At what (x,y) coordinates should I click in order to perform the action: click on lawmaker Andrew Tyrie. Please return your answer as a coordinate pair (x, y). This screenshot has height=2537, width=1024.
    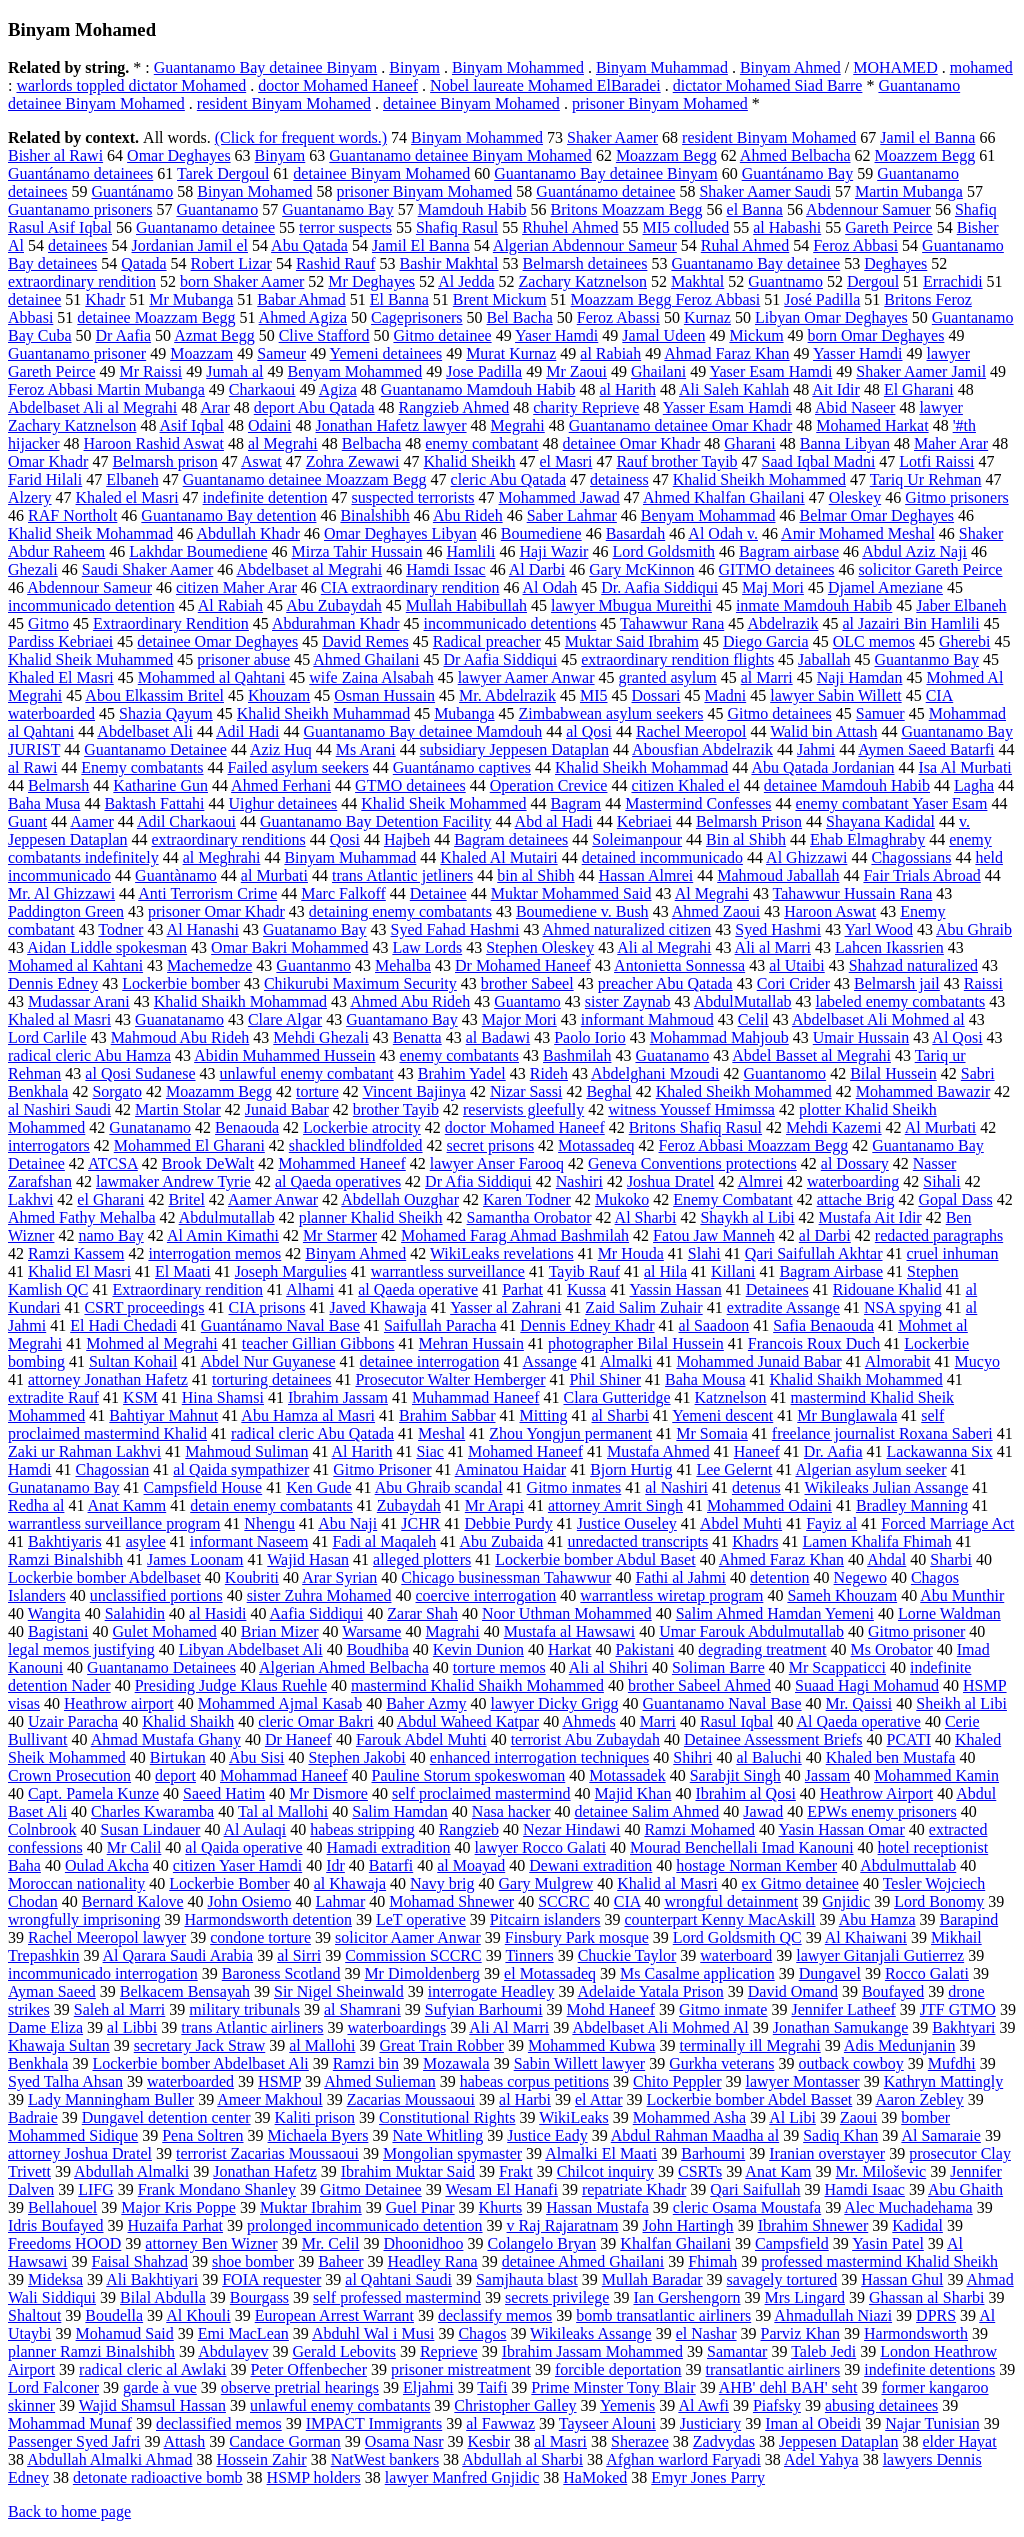
    Looking at the image, I should click on (173, 1181).